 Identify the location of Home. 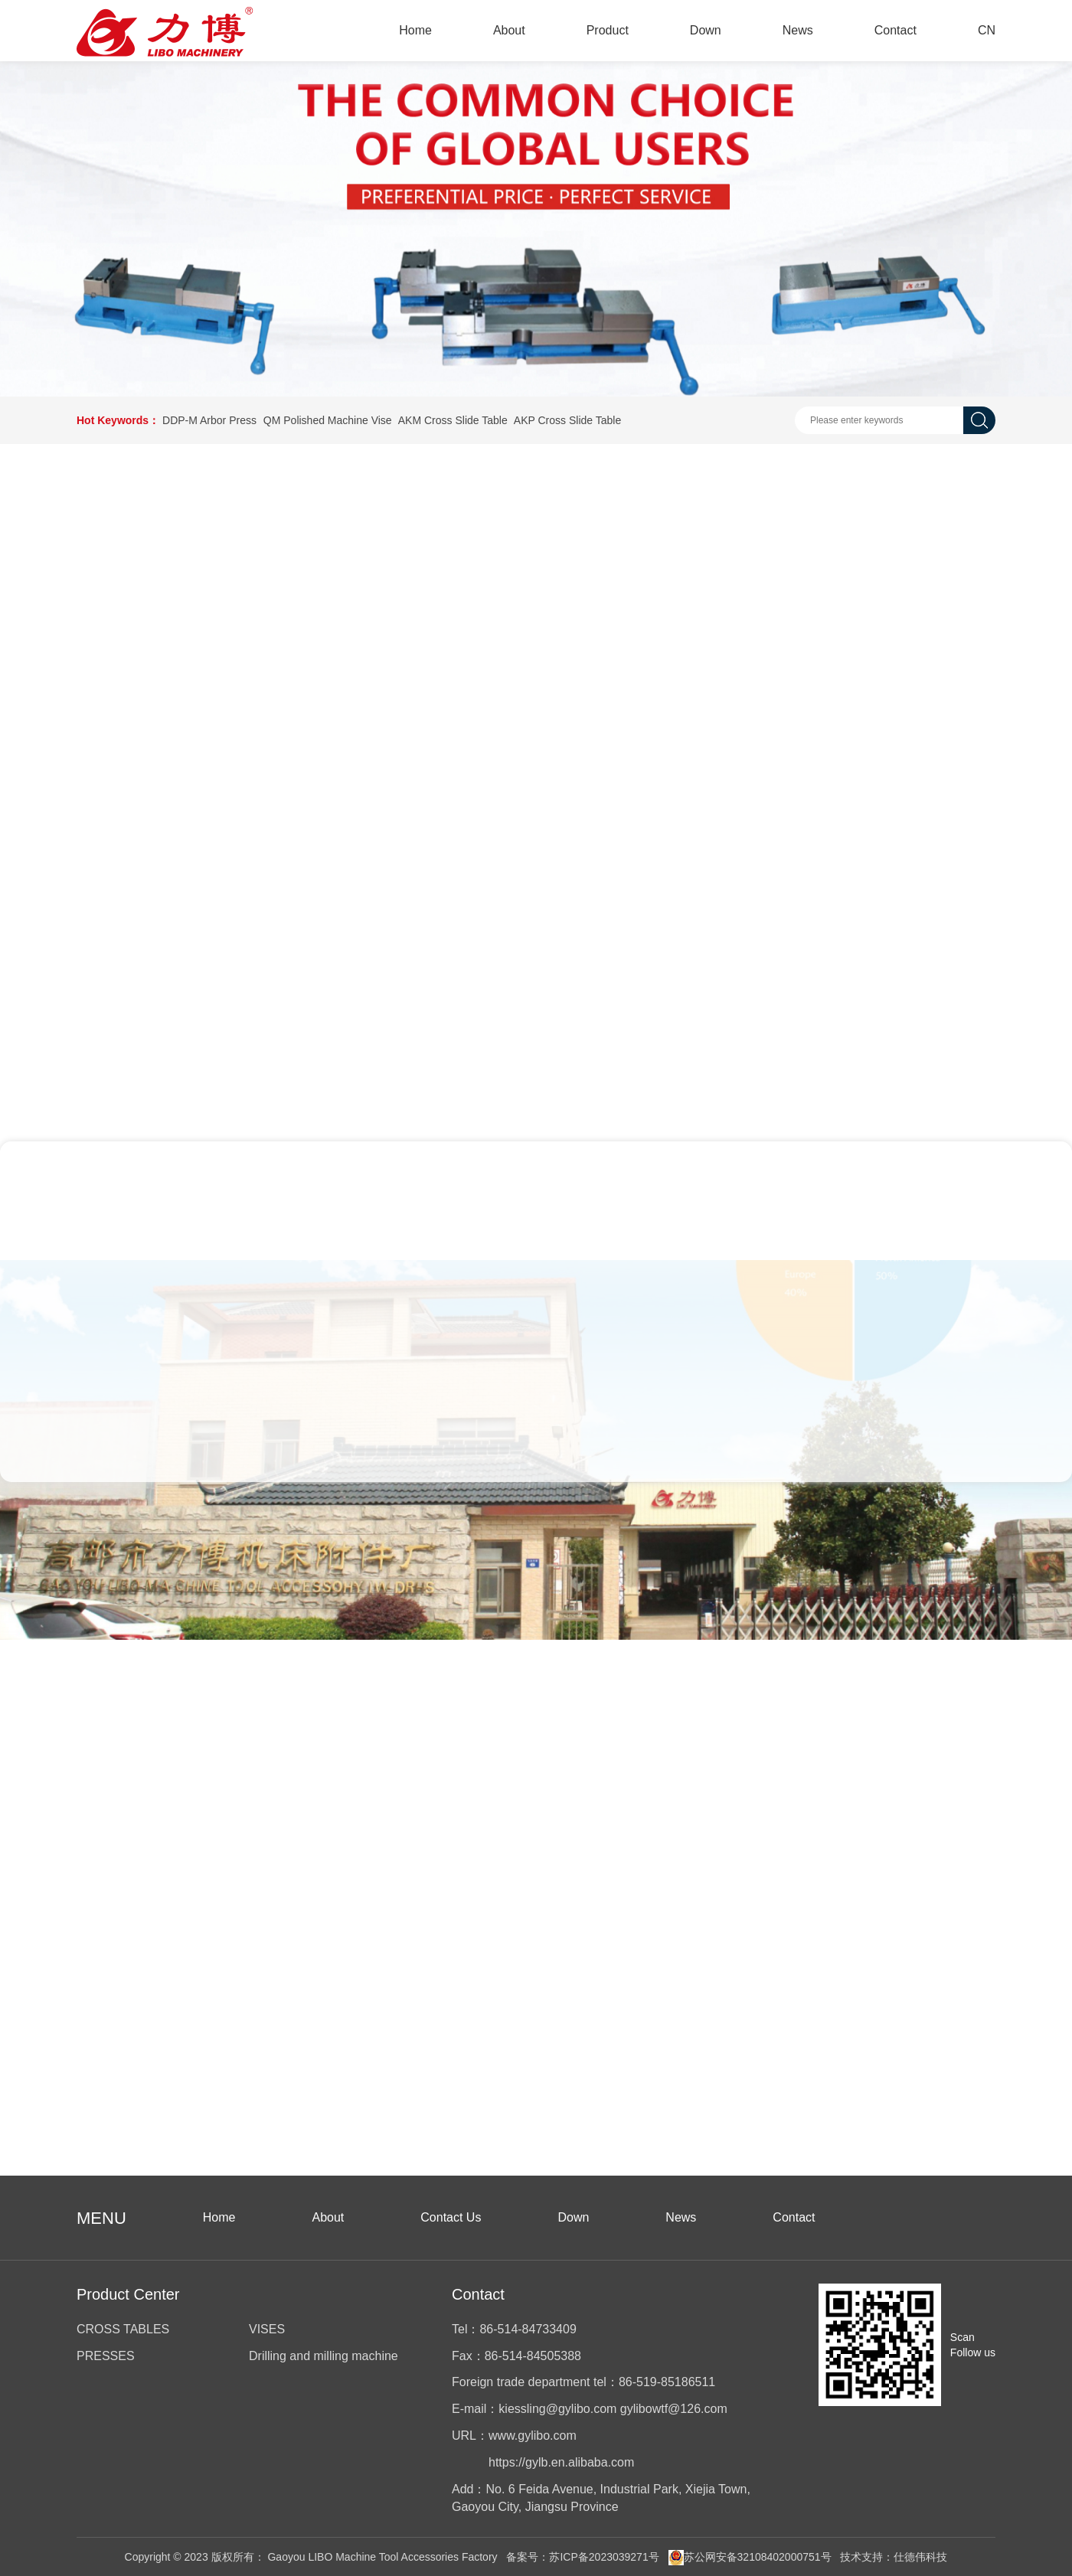
(415, 30).